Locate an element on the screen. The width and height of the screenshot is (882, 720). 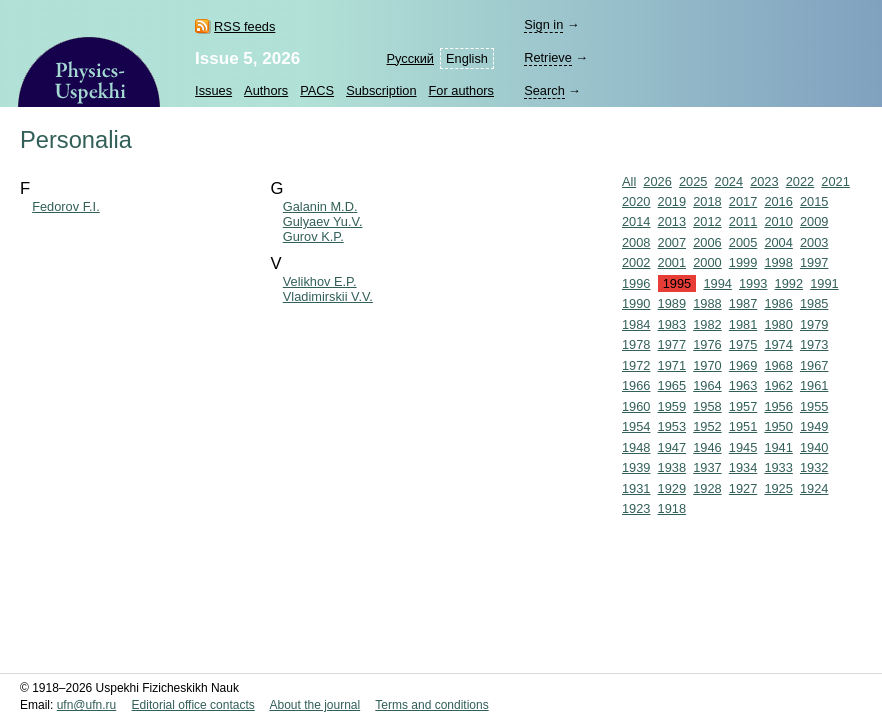
2012 is located at coordinates (707, 221).